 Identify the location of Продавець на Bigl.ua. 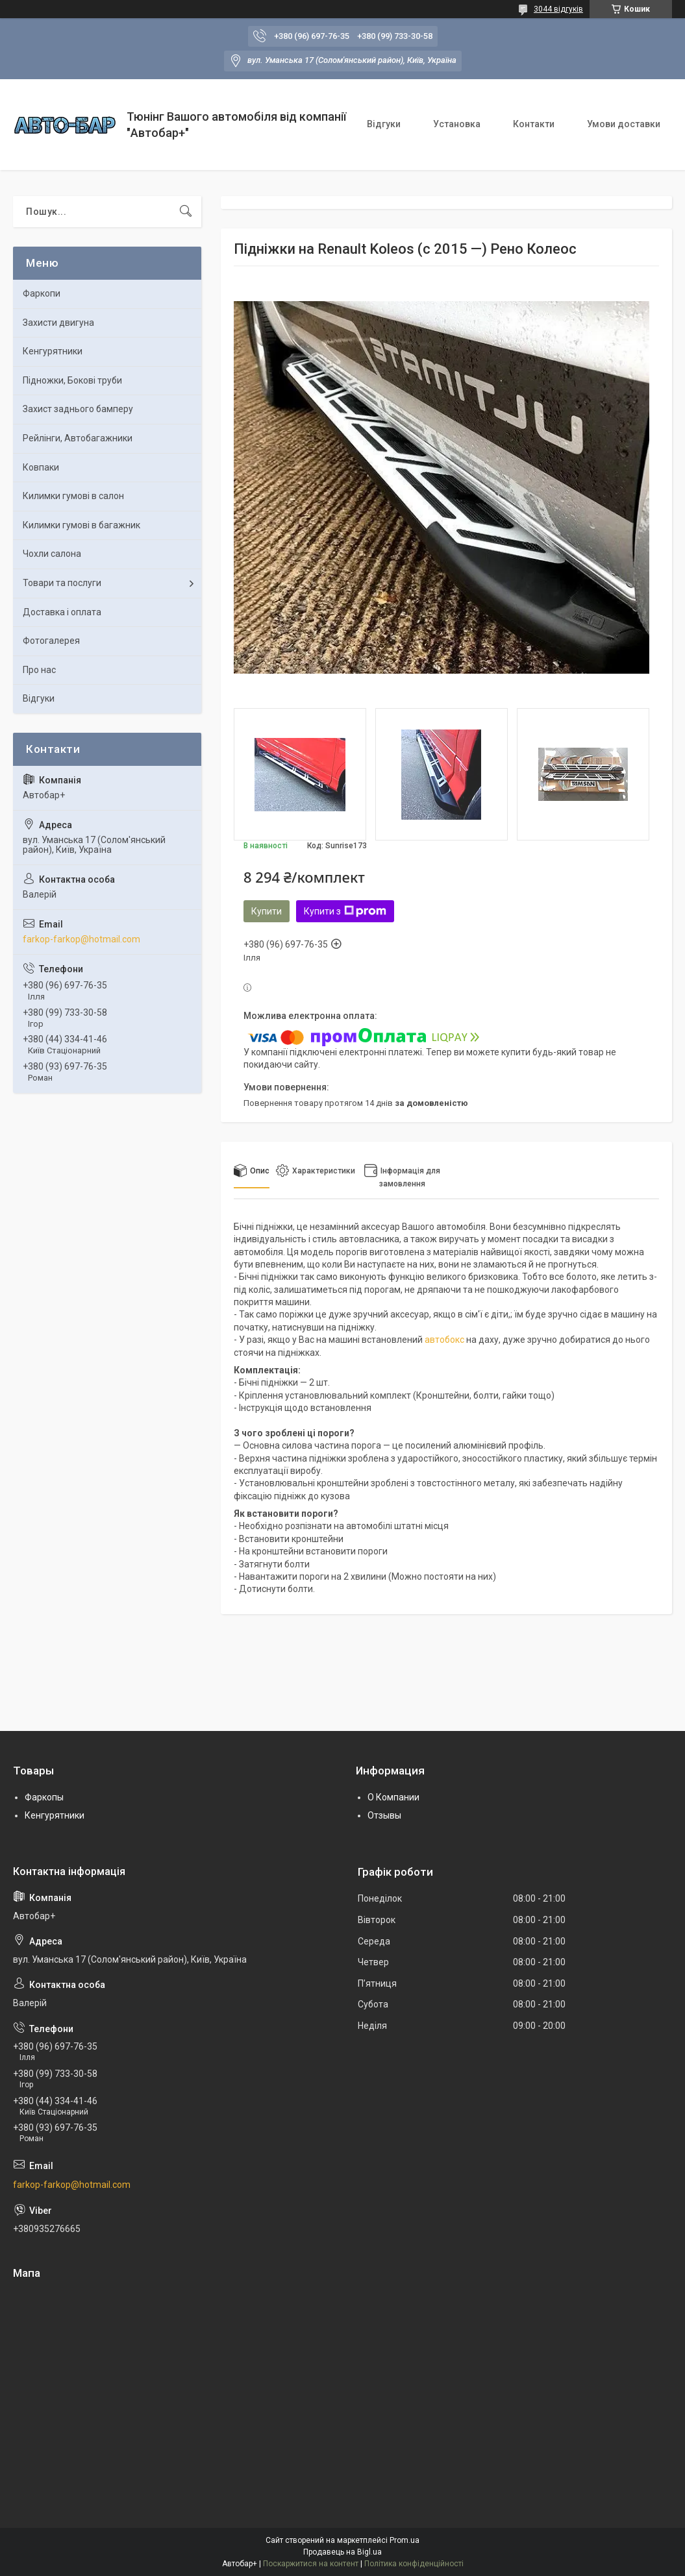
(342, 2552).